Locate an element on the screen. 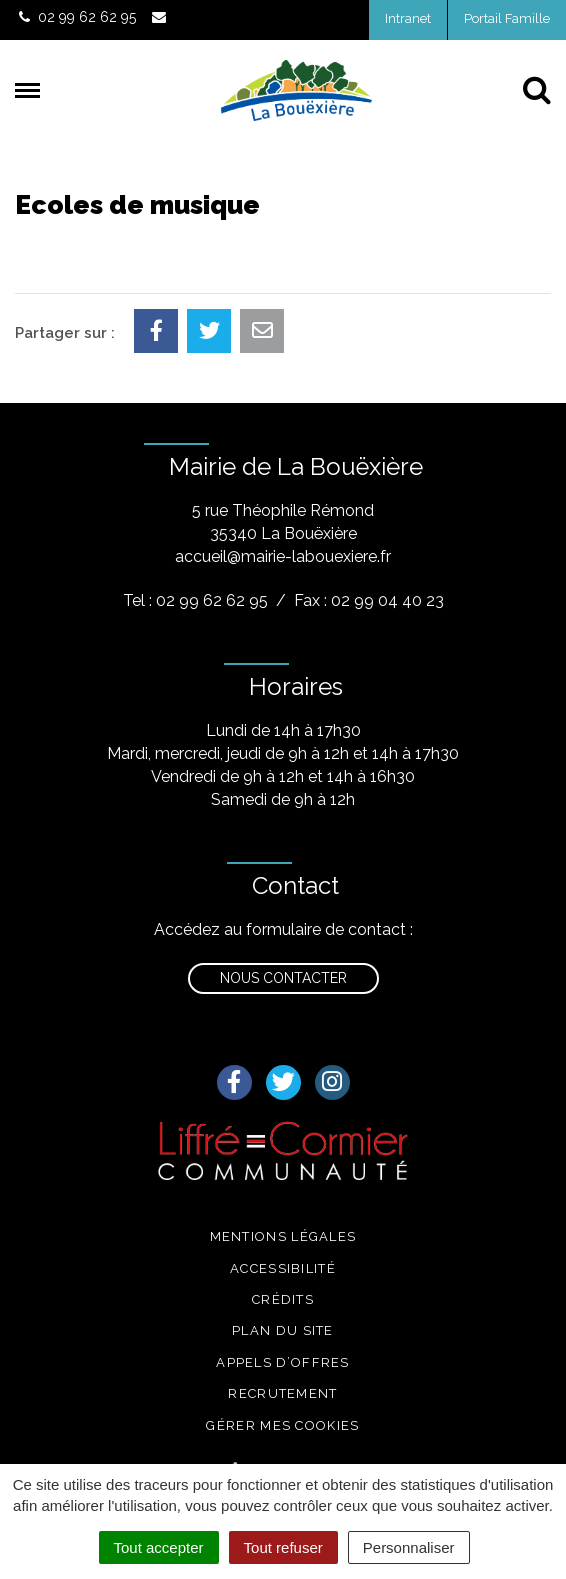 This screenshot has width=566, height=1579. Portail Famille is located at coordinates (507, 18).